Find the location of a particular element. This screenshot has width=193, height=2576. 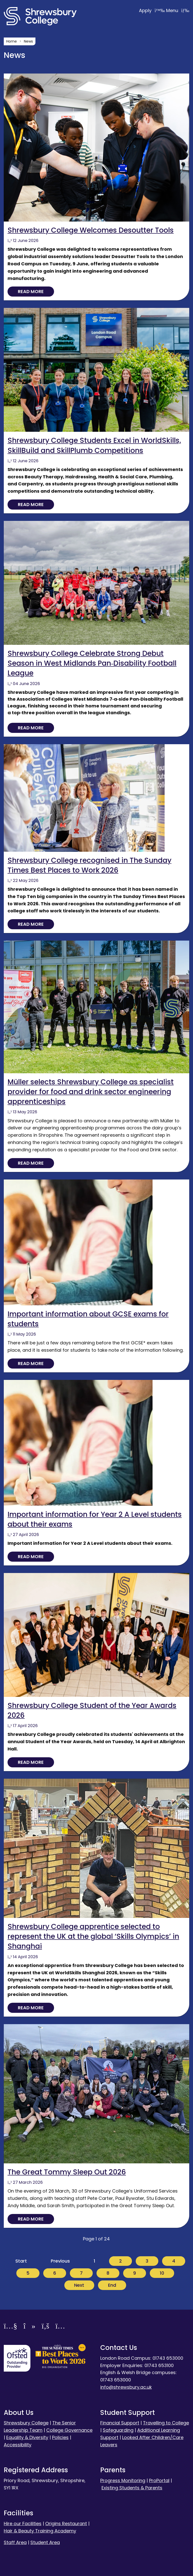

Origins Restaurant is located at coordinates (66, 2523).